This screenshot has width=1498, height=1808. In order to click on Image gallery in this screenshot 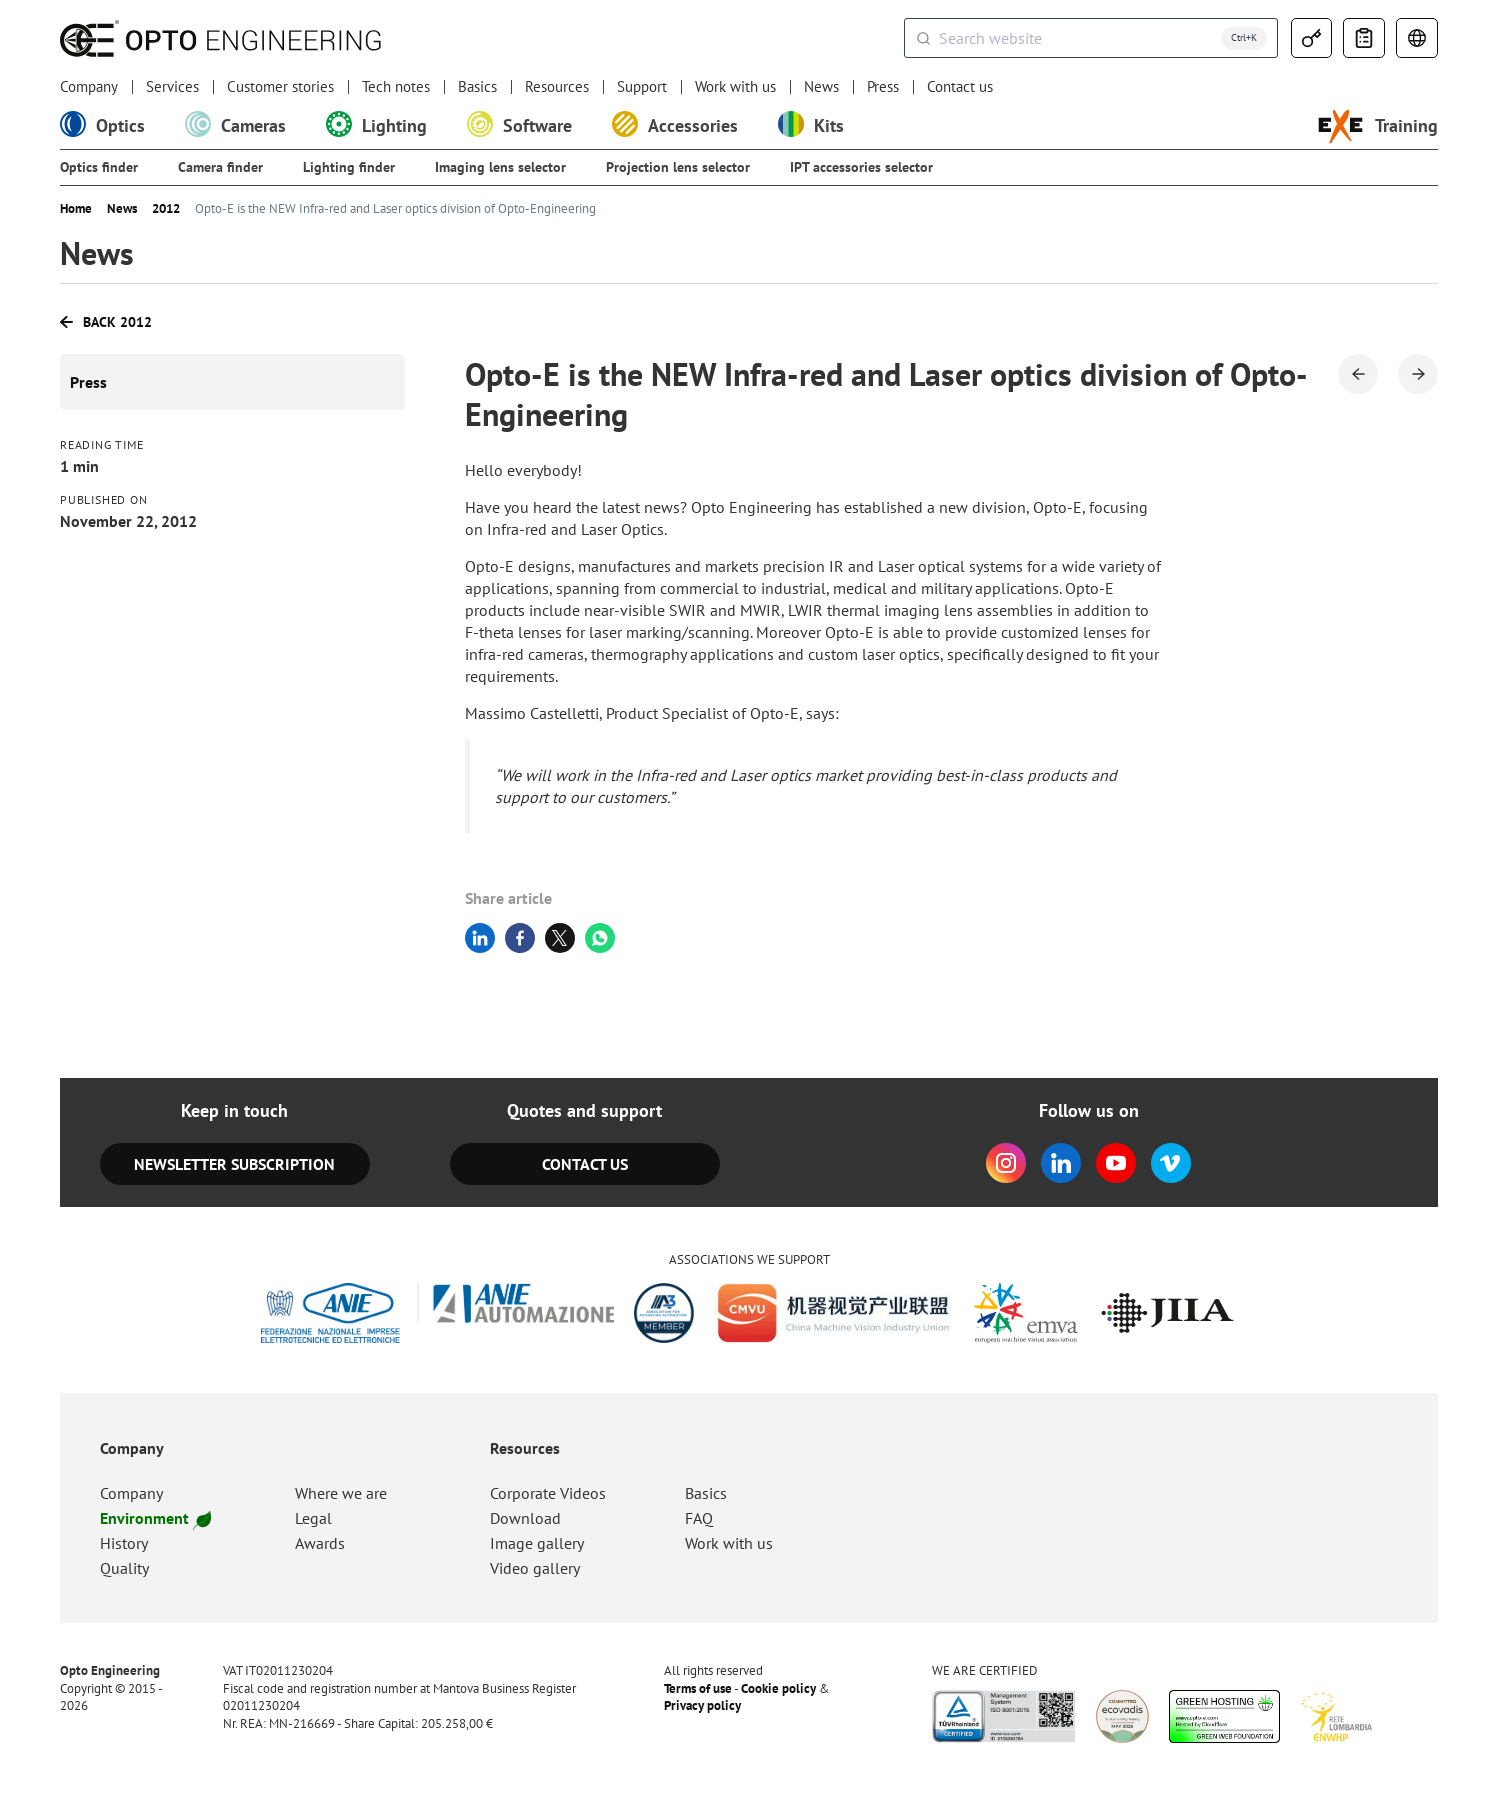, I will do `click(537, 1543)`.